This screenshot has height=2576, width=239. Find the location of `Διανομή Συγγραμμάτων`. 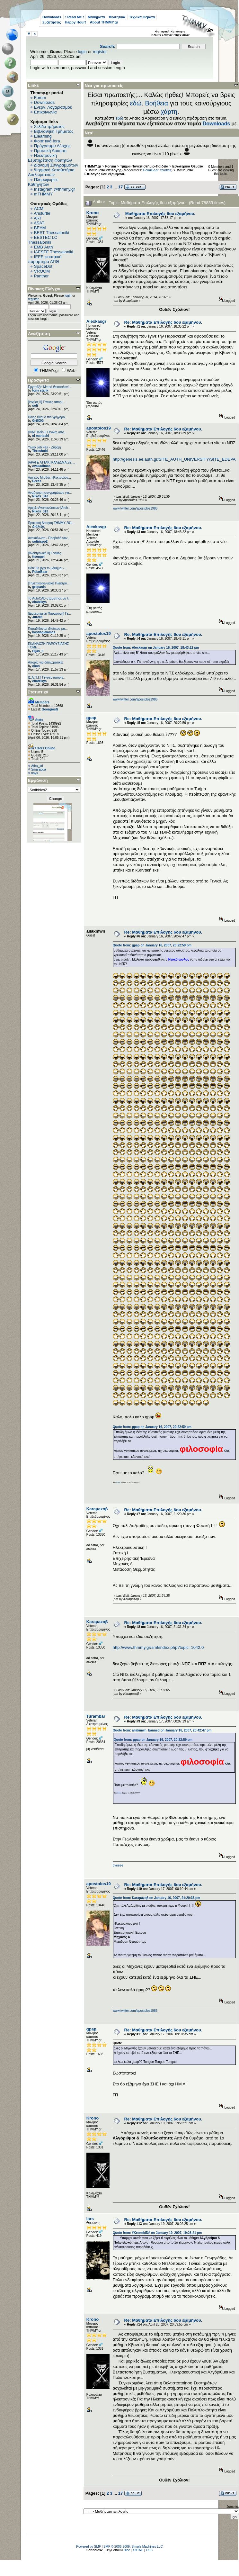

Διανομή Συγγραμμάτων is located at coordinates (56, 165).